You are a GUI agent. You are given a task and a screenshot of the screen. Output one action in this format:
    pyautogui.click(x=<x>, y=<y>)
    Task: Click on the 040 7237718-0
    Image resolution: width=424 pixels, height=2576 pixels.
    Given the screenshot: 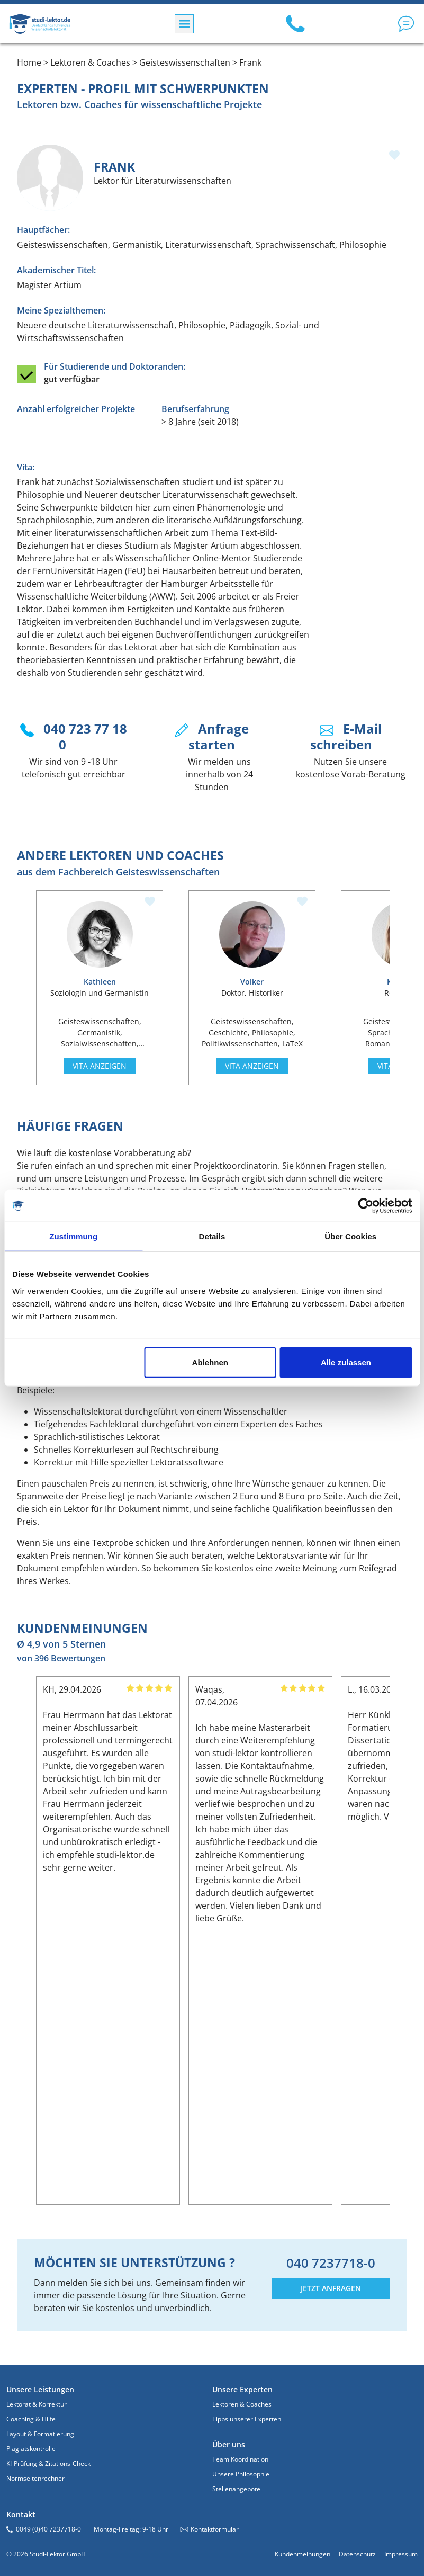 What is the action you would take?
    pyautogui.click(x=330, y=2262)
    